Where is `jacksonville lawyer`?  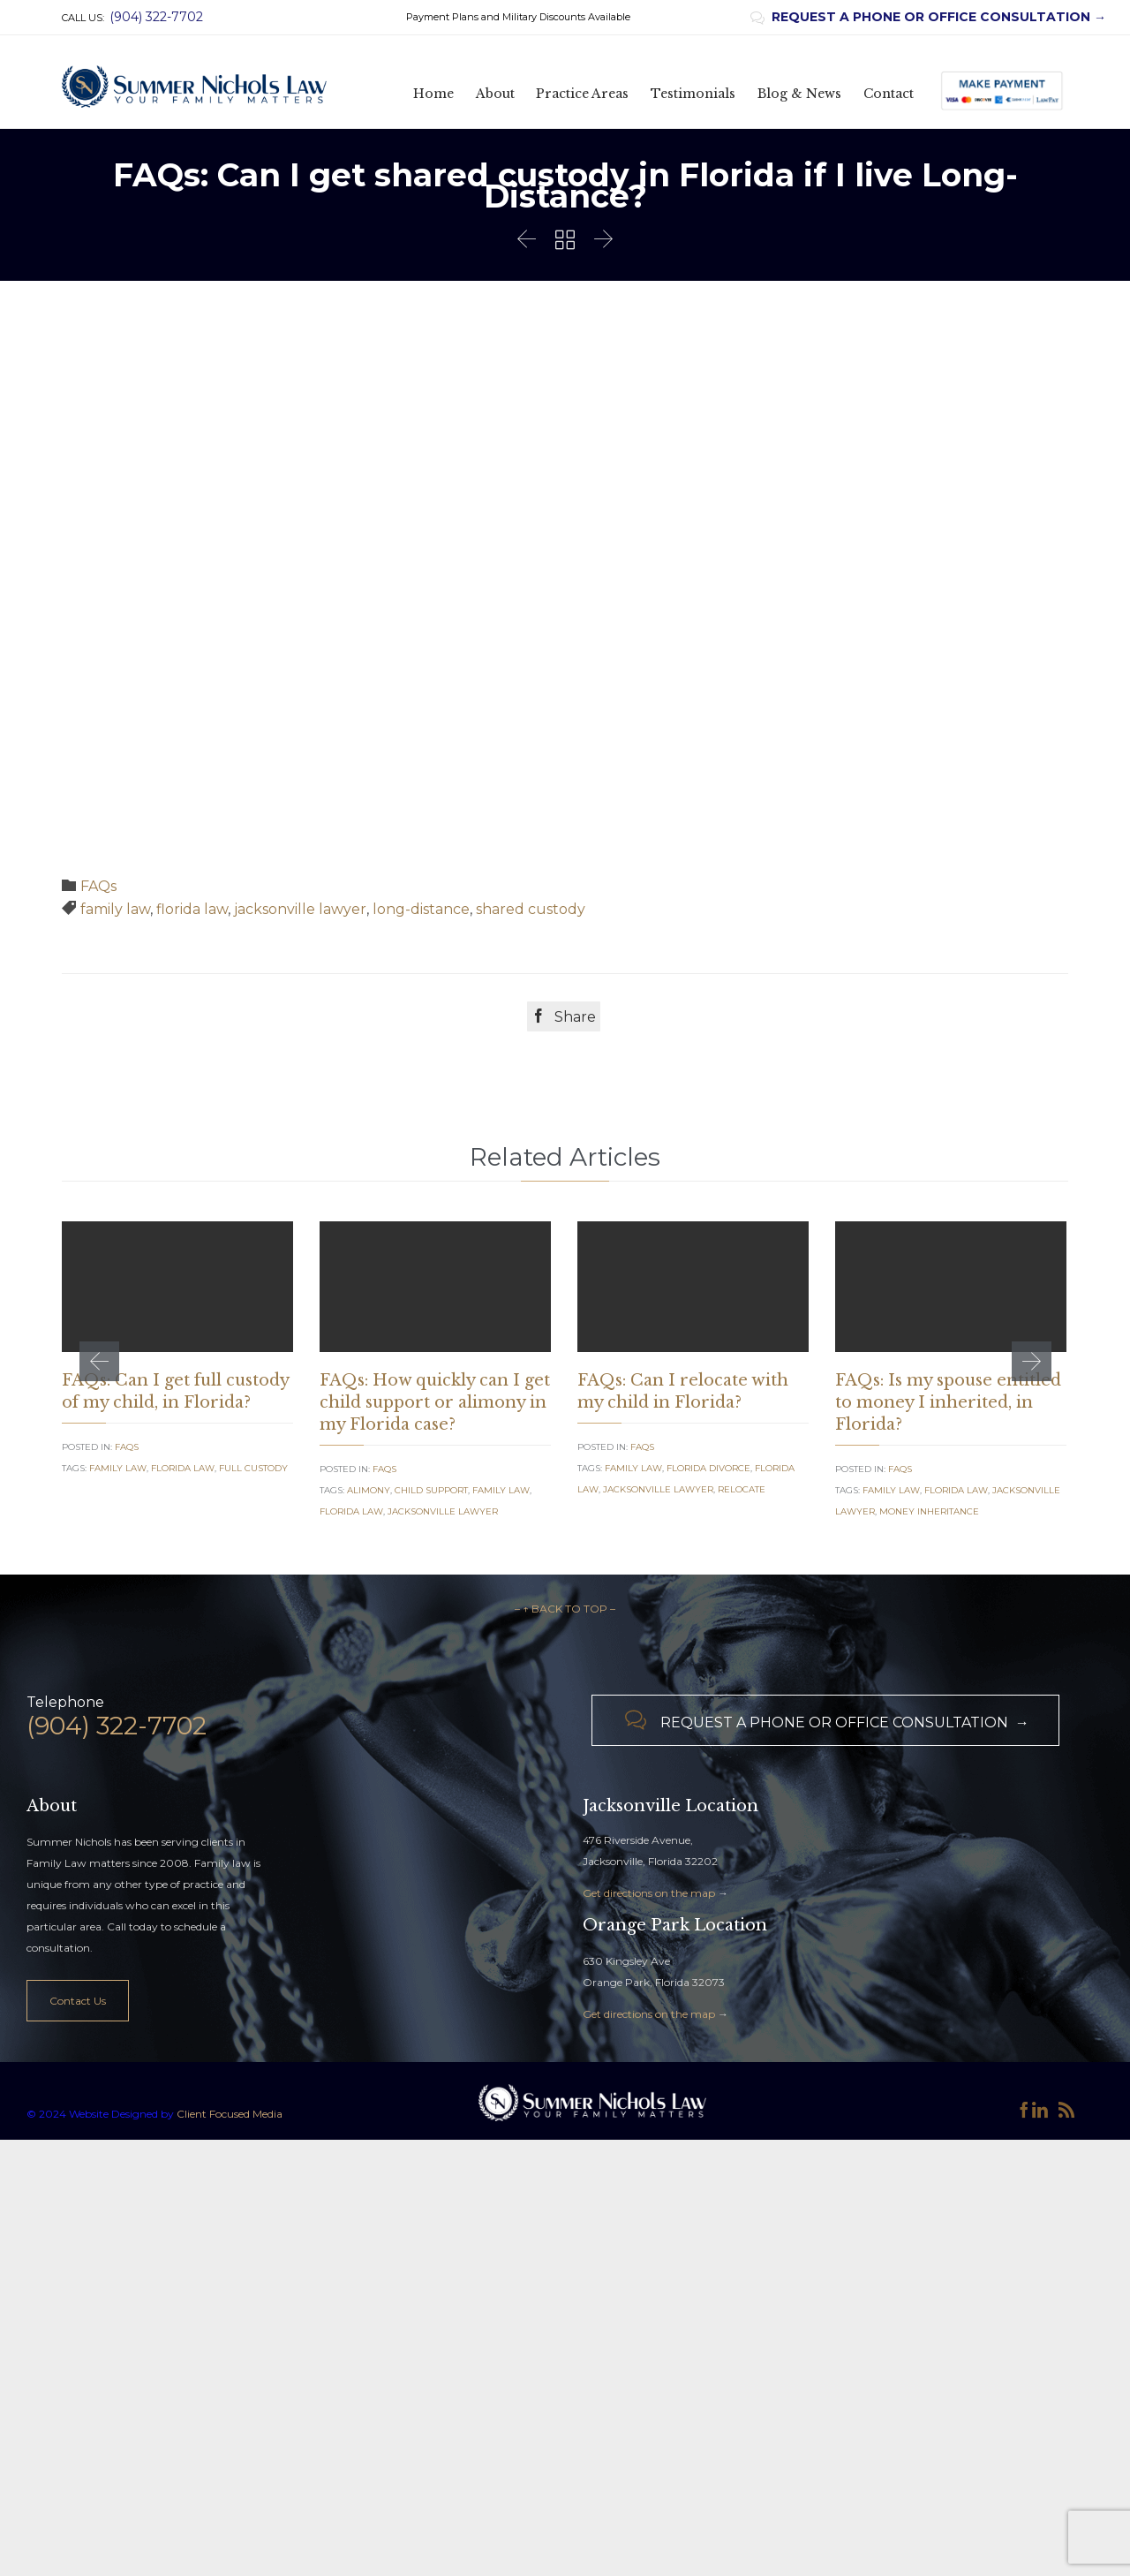 jacksonville lawyer is located at coordinates (300, 909).